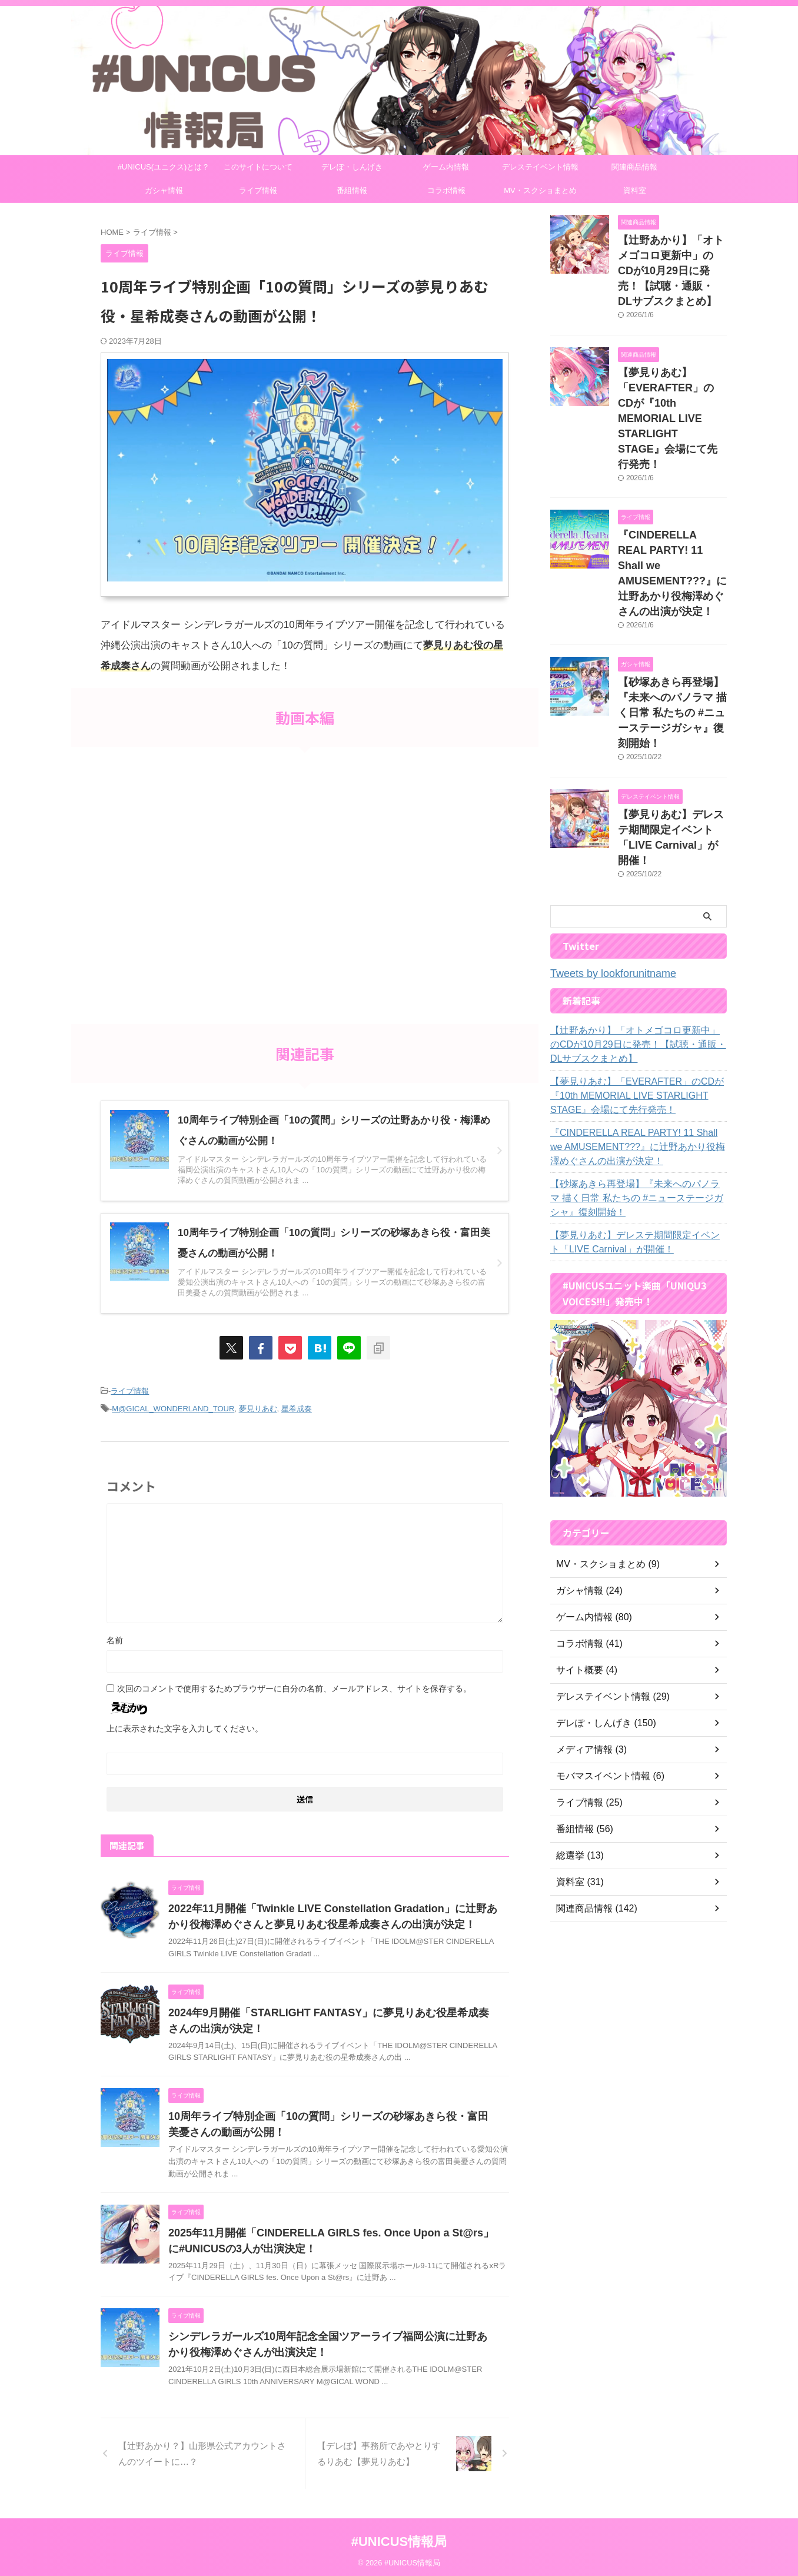 The height and width of the screenshot is (2576, 798). I want to click on 名前, so click(115, 1636).